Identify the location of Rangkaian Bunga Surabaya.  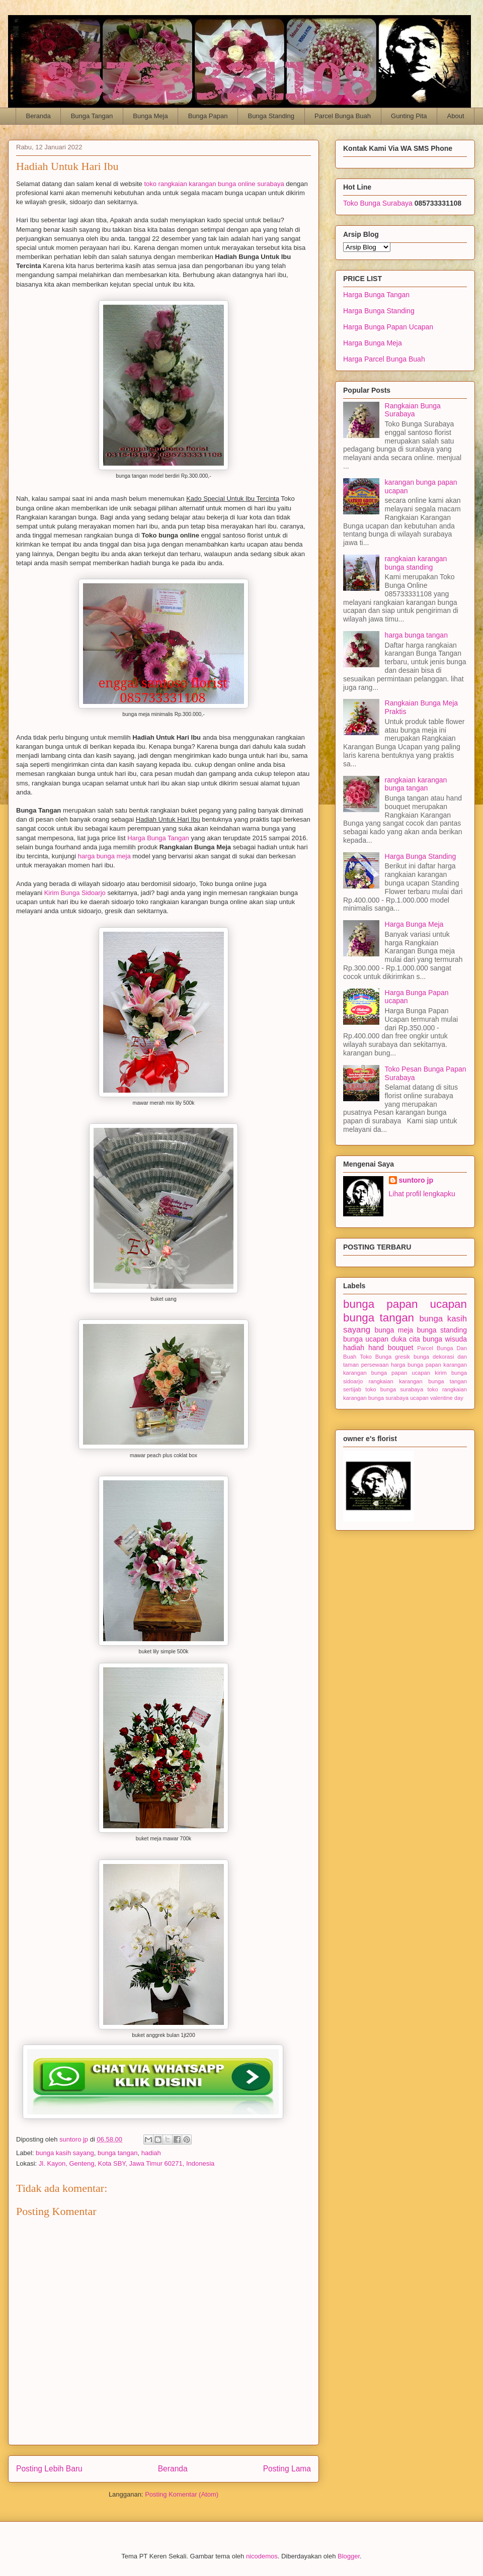
(413, 410).